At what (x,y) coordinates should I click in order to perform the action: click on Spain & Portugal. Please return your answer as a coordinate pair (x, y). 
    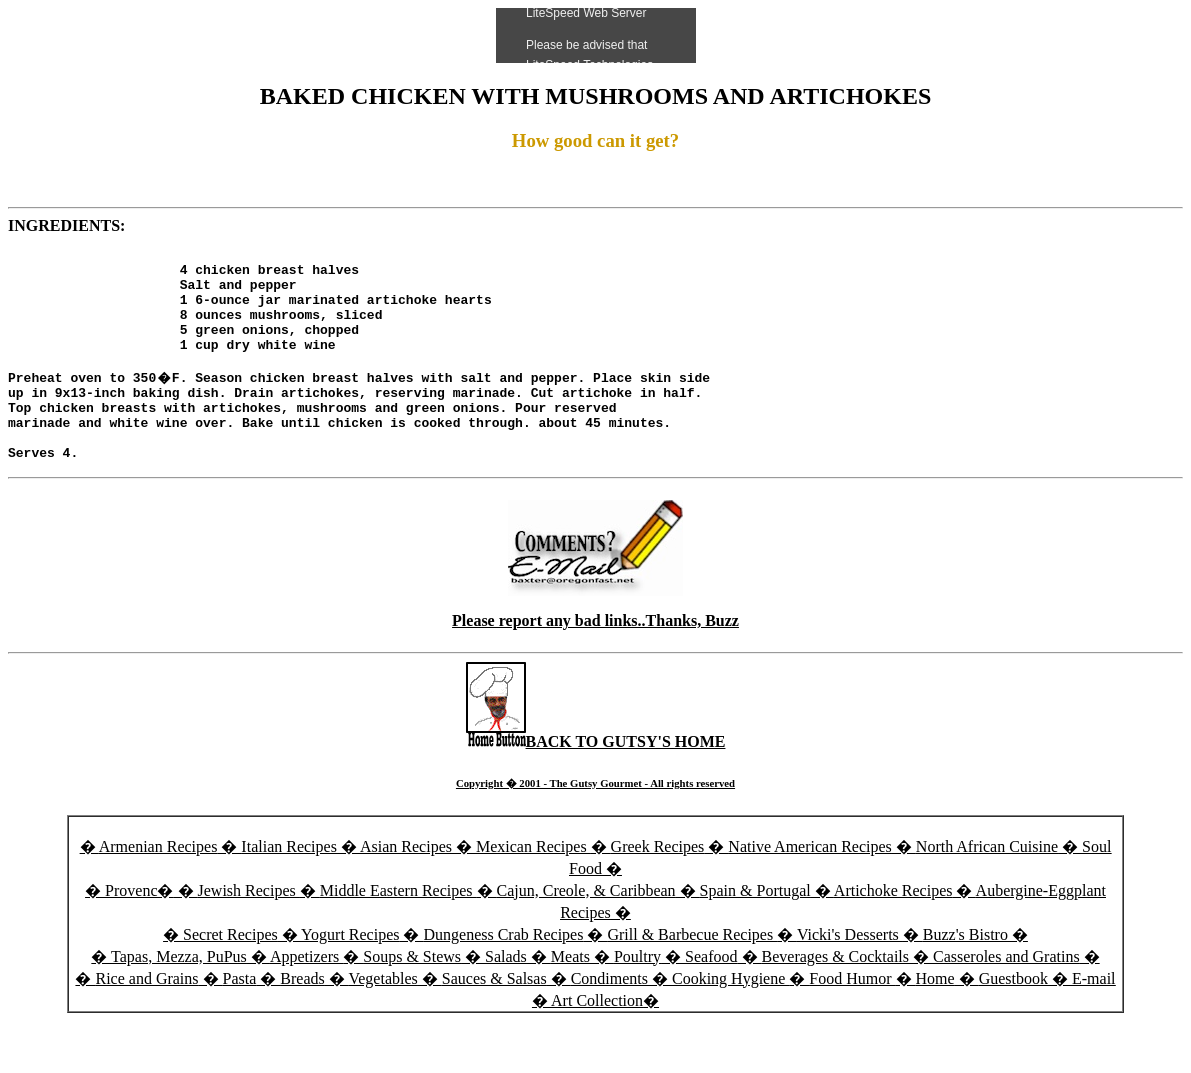
    Looking at the image, I should click on (755, 929).